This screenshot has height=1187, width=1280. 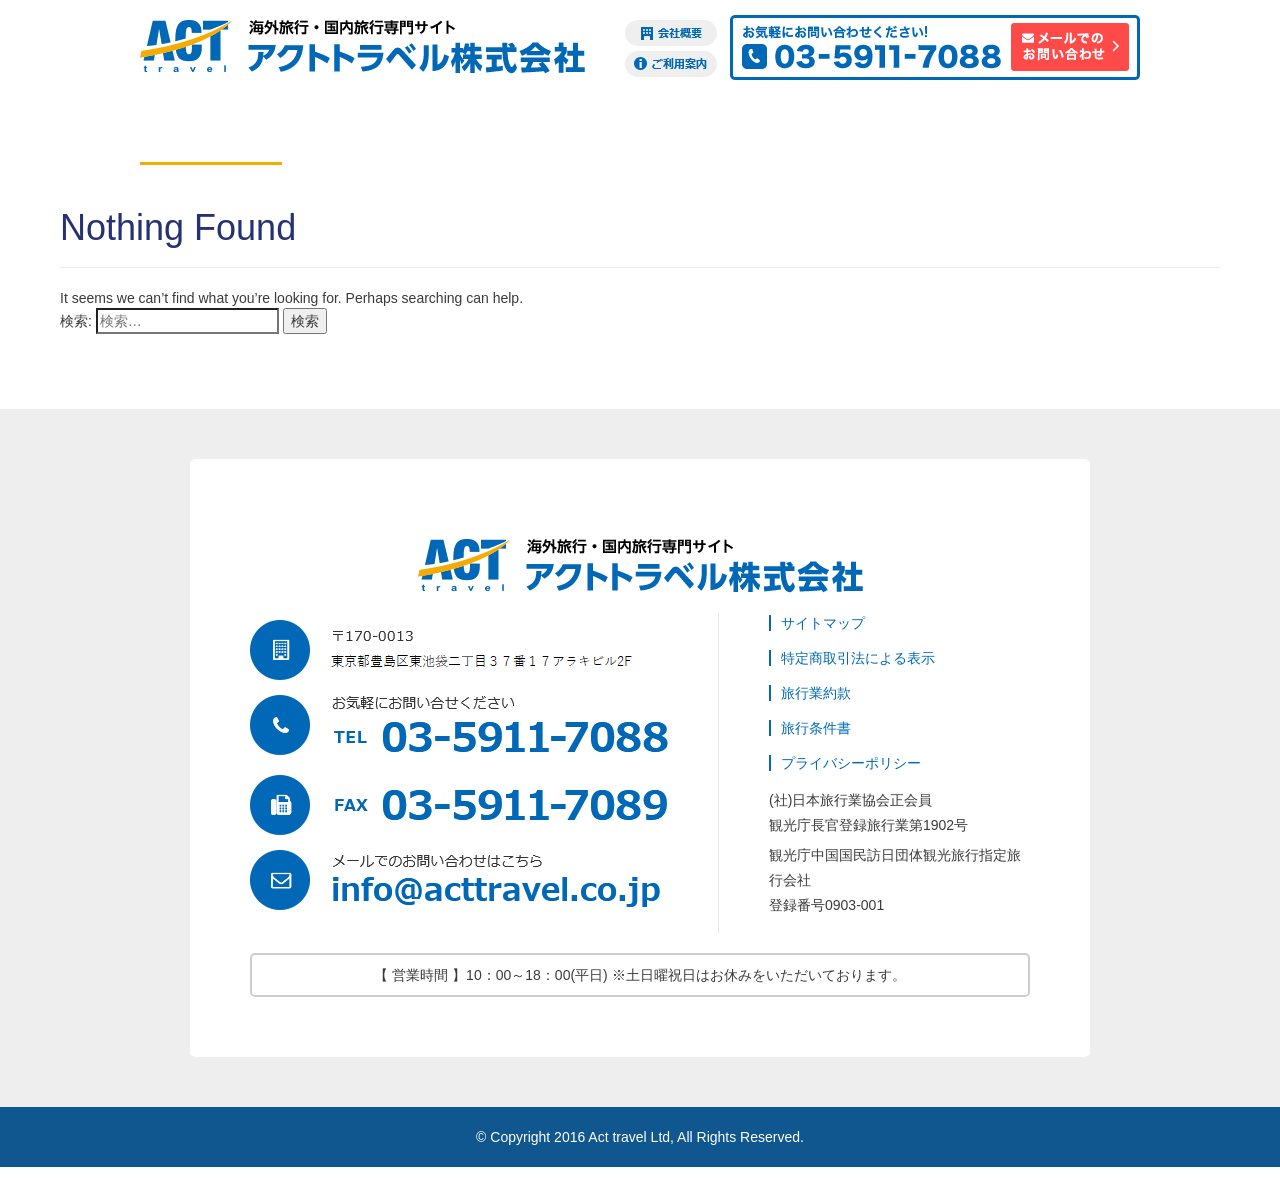 What do you see at coordinates (1063, 134) in the screenshot?
I see `訪日観光` at bounding box center [1063, 134].